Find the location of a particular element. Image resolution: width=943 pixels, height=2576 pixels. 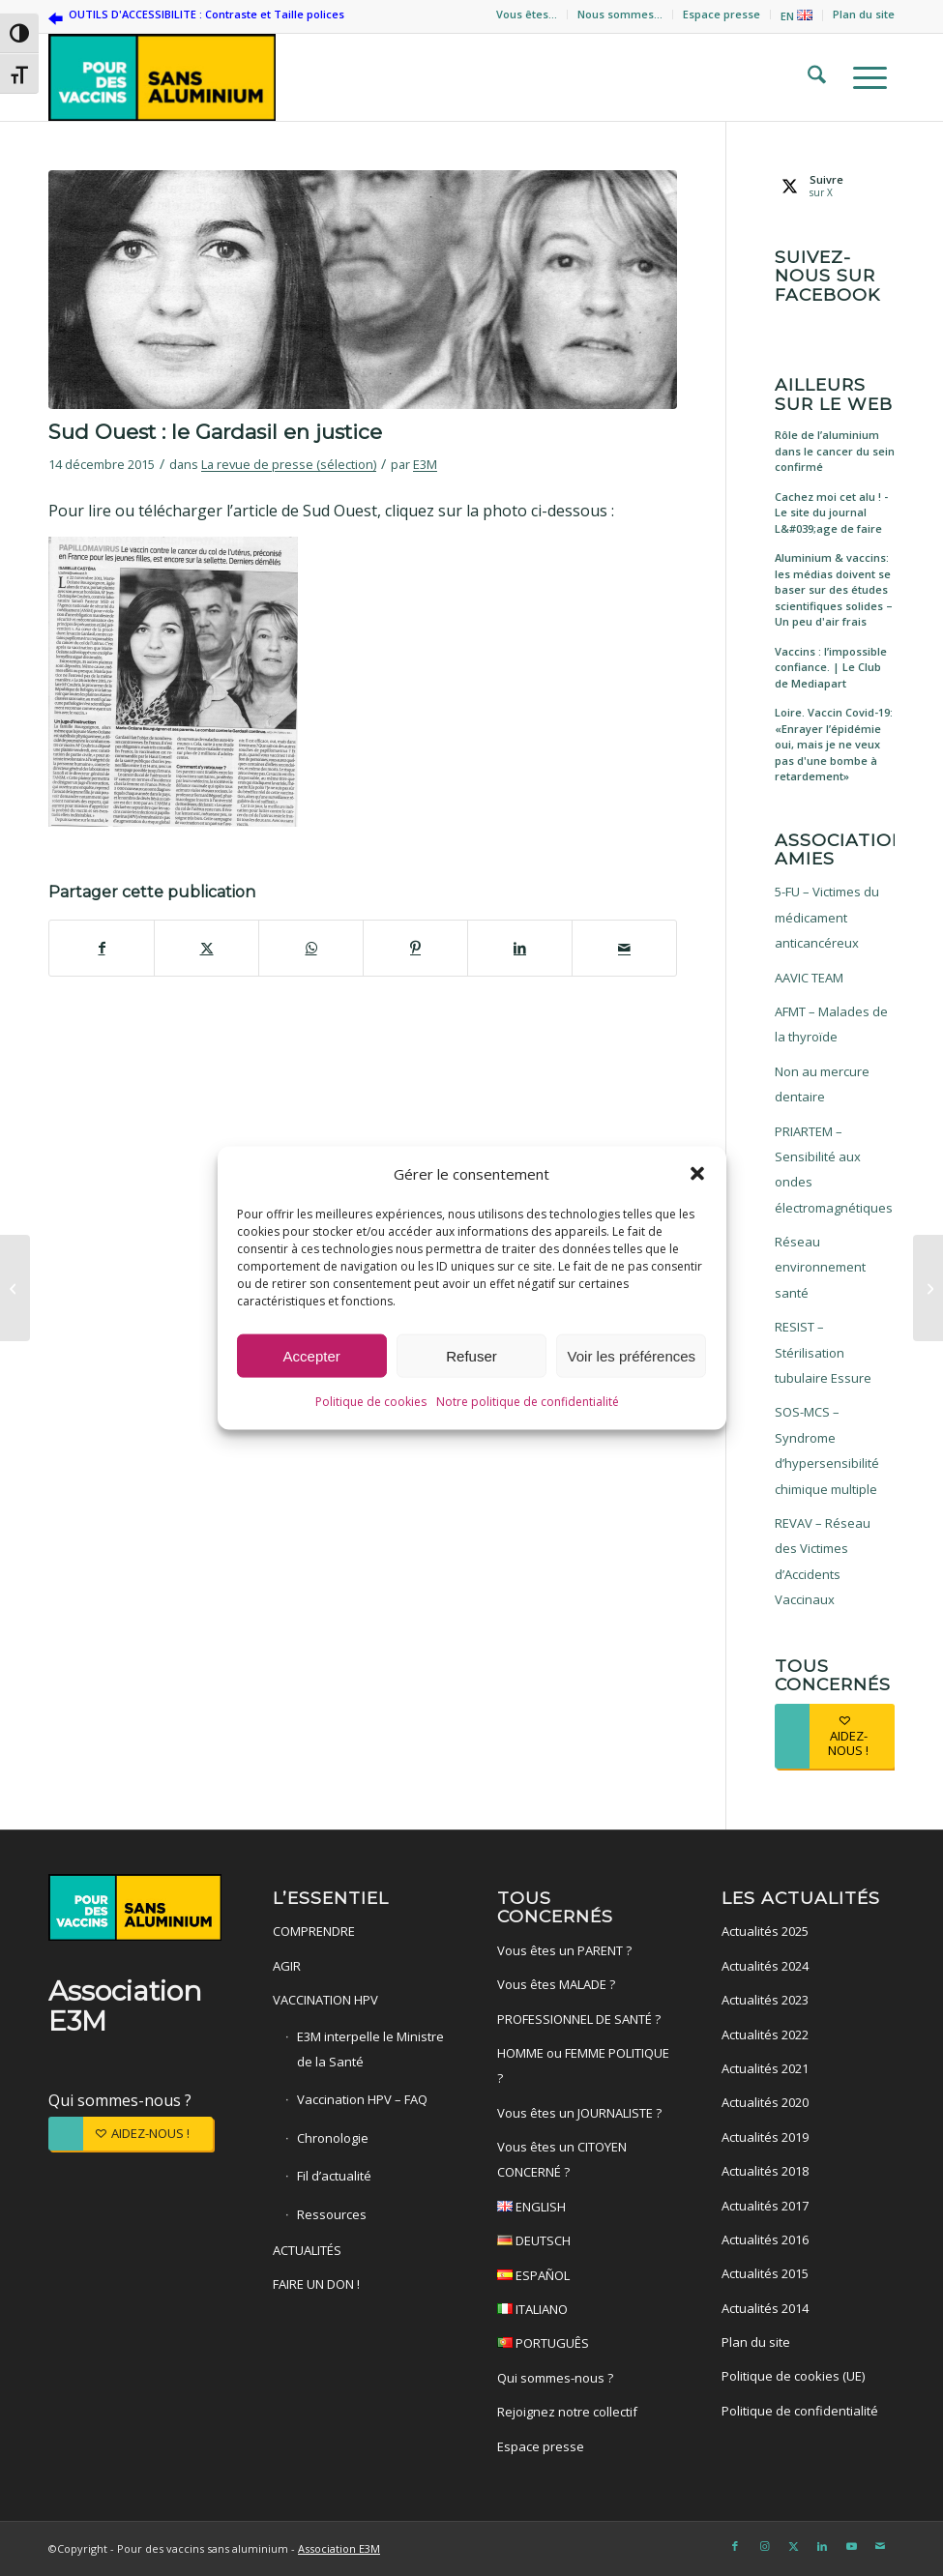

[Partager sur LinkedIn] is located at coordinates (520, 948).